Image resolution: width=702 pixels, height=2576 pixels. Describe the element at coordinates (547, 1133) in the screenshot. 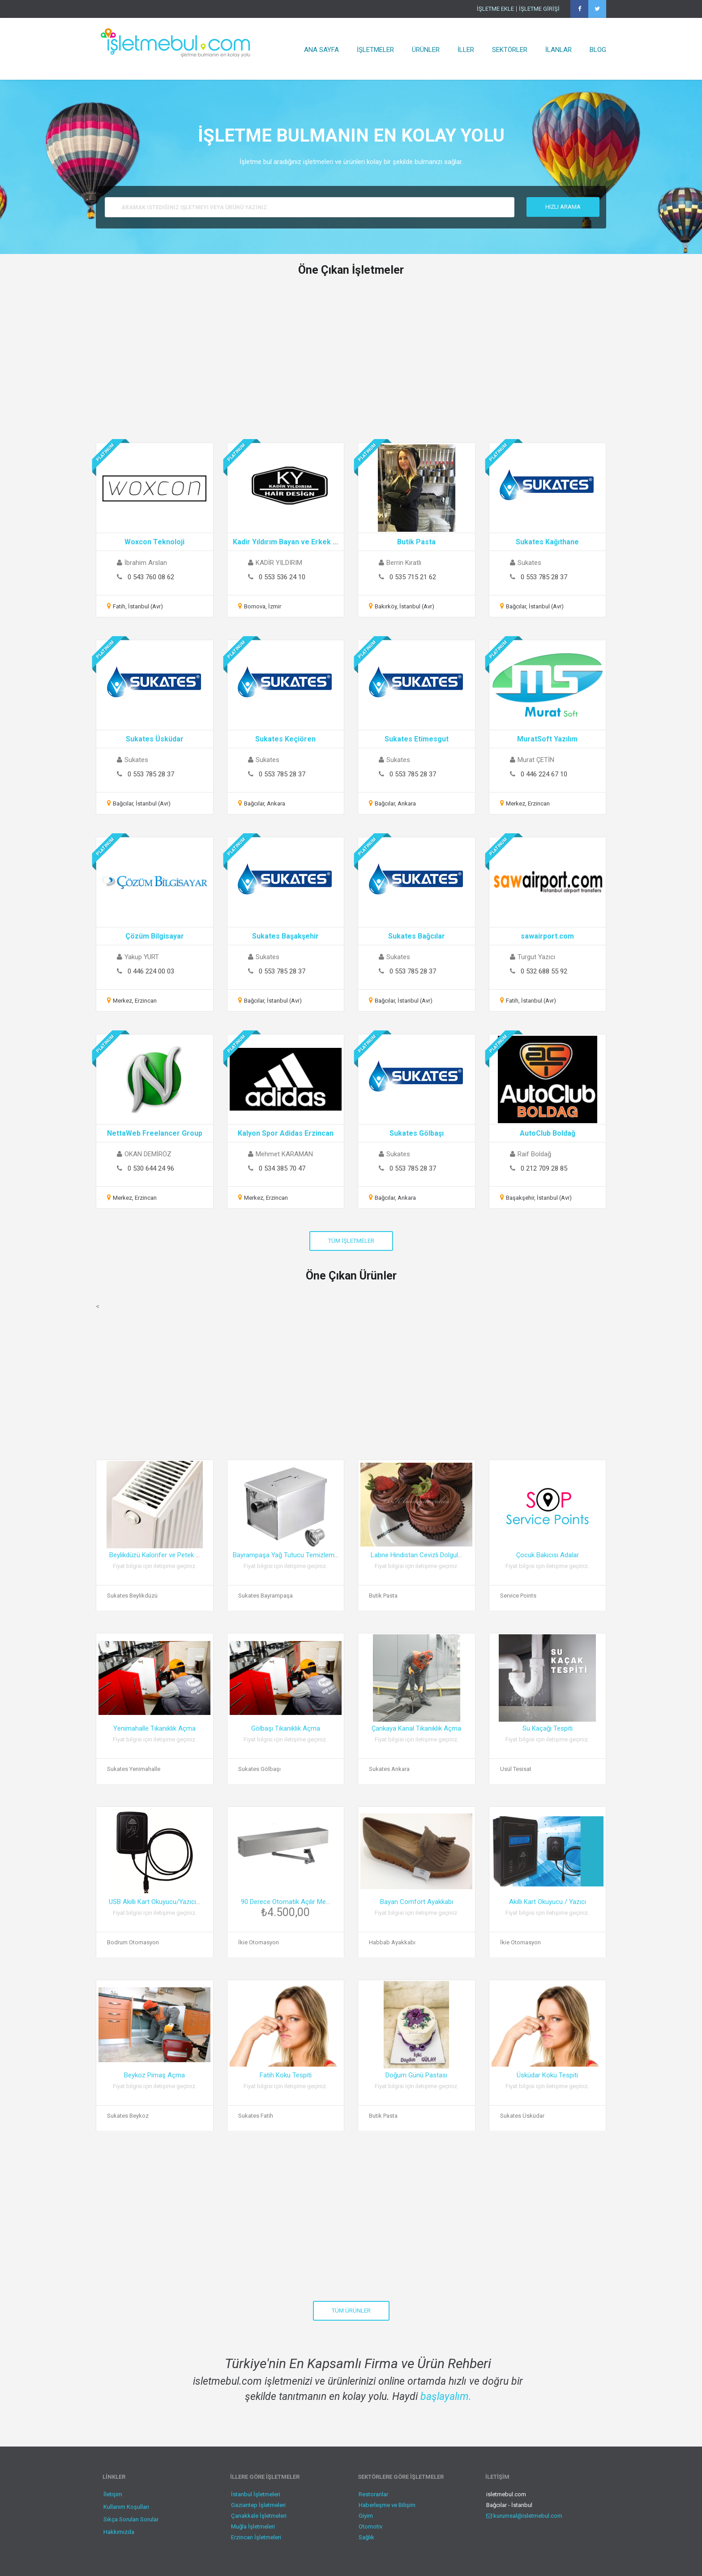

I see `AutoClub Boldağ` at that location.